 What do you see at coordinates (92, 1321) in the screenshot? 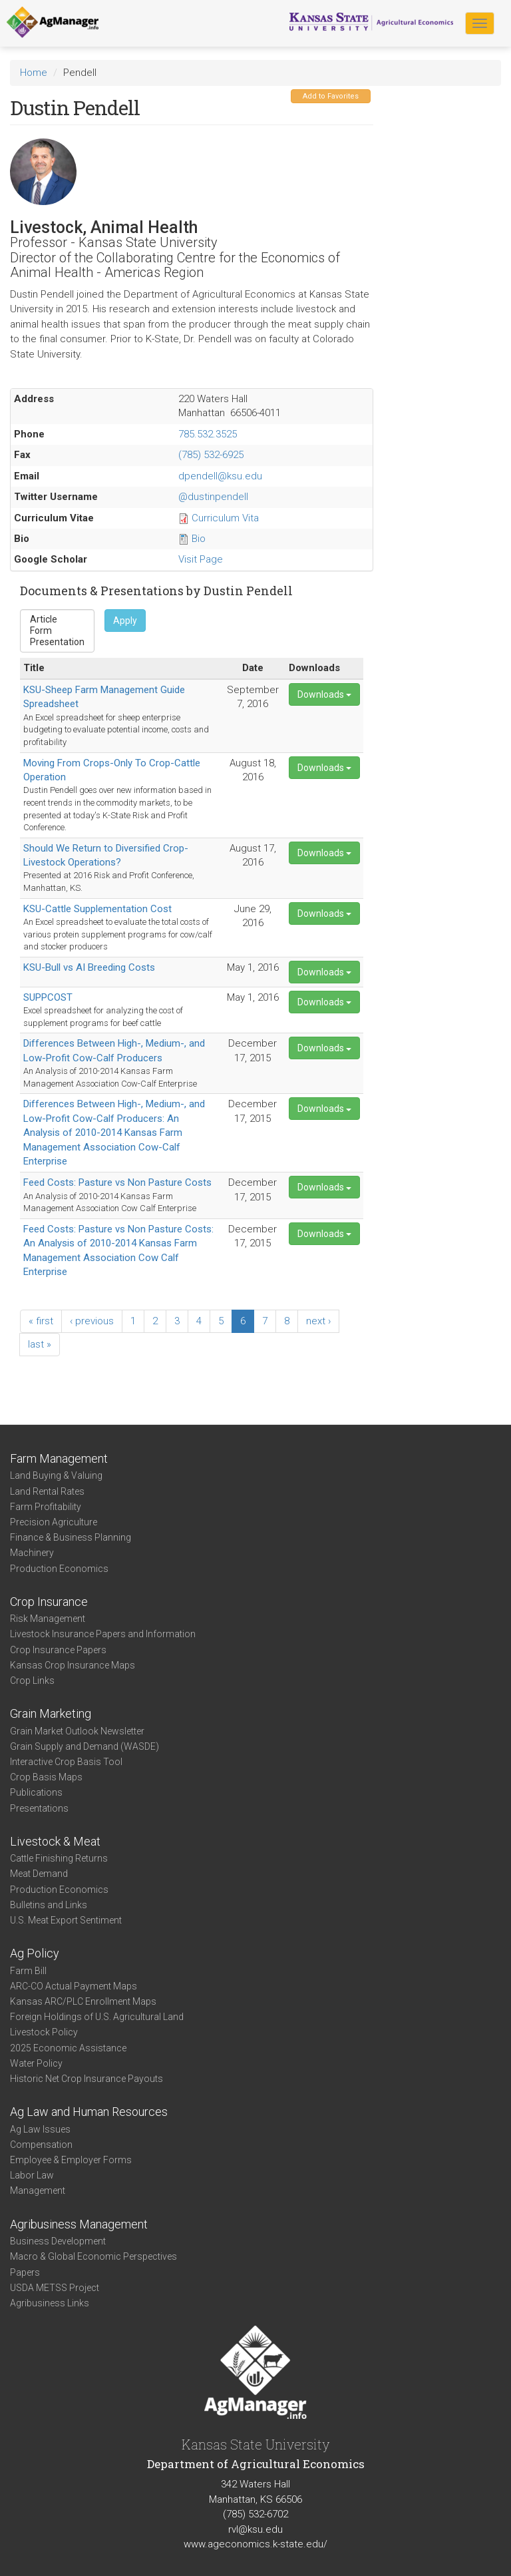
I see `‹ previous` at bounding box center [92, 1321].